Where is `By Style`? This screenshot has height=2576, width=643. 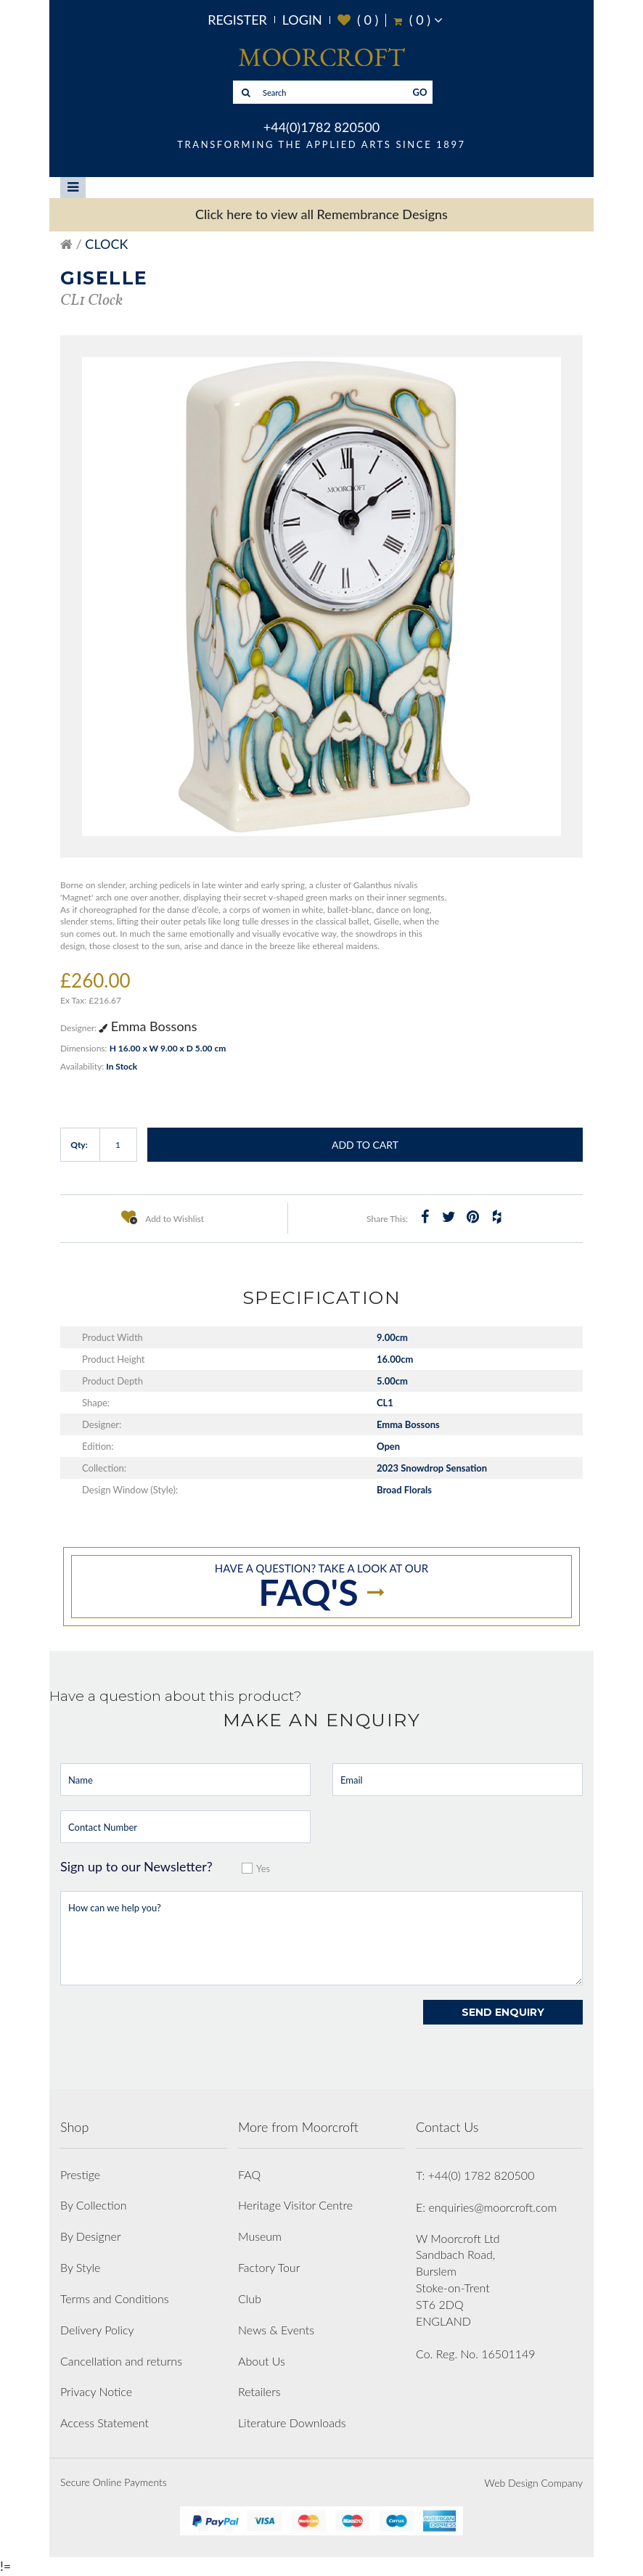
By Style is located at coordinates (80, 2267).